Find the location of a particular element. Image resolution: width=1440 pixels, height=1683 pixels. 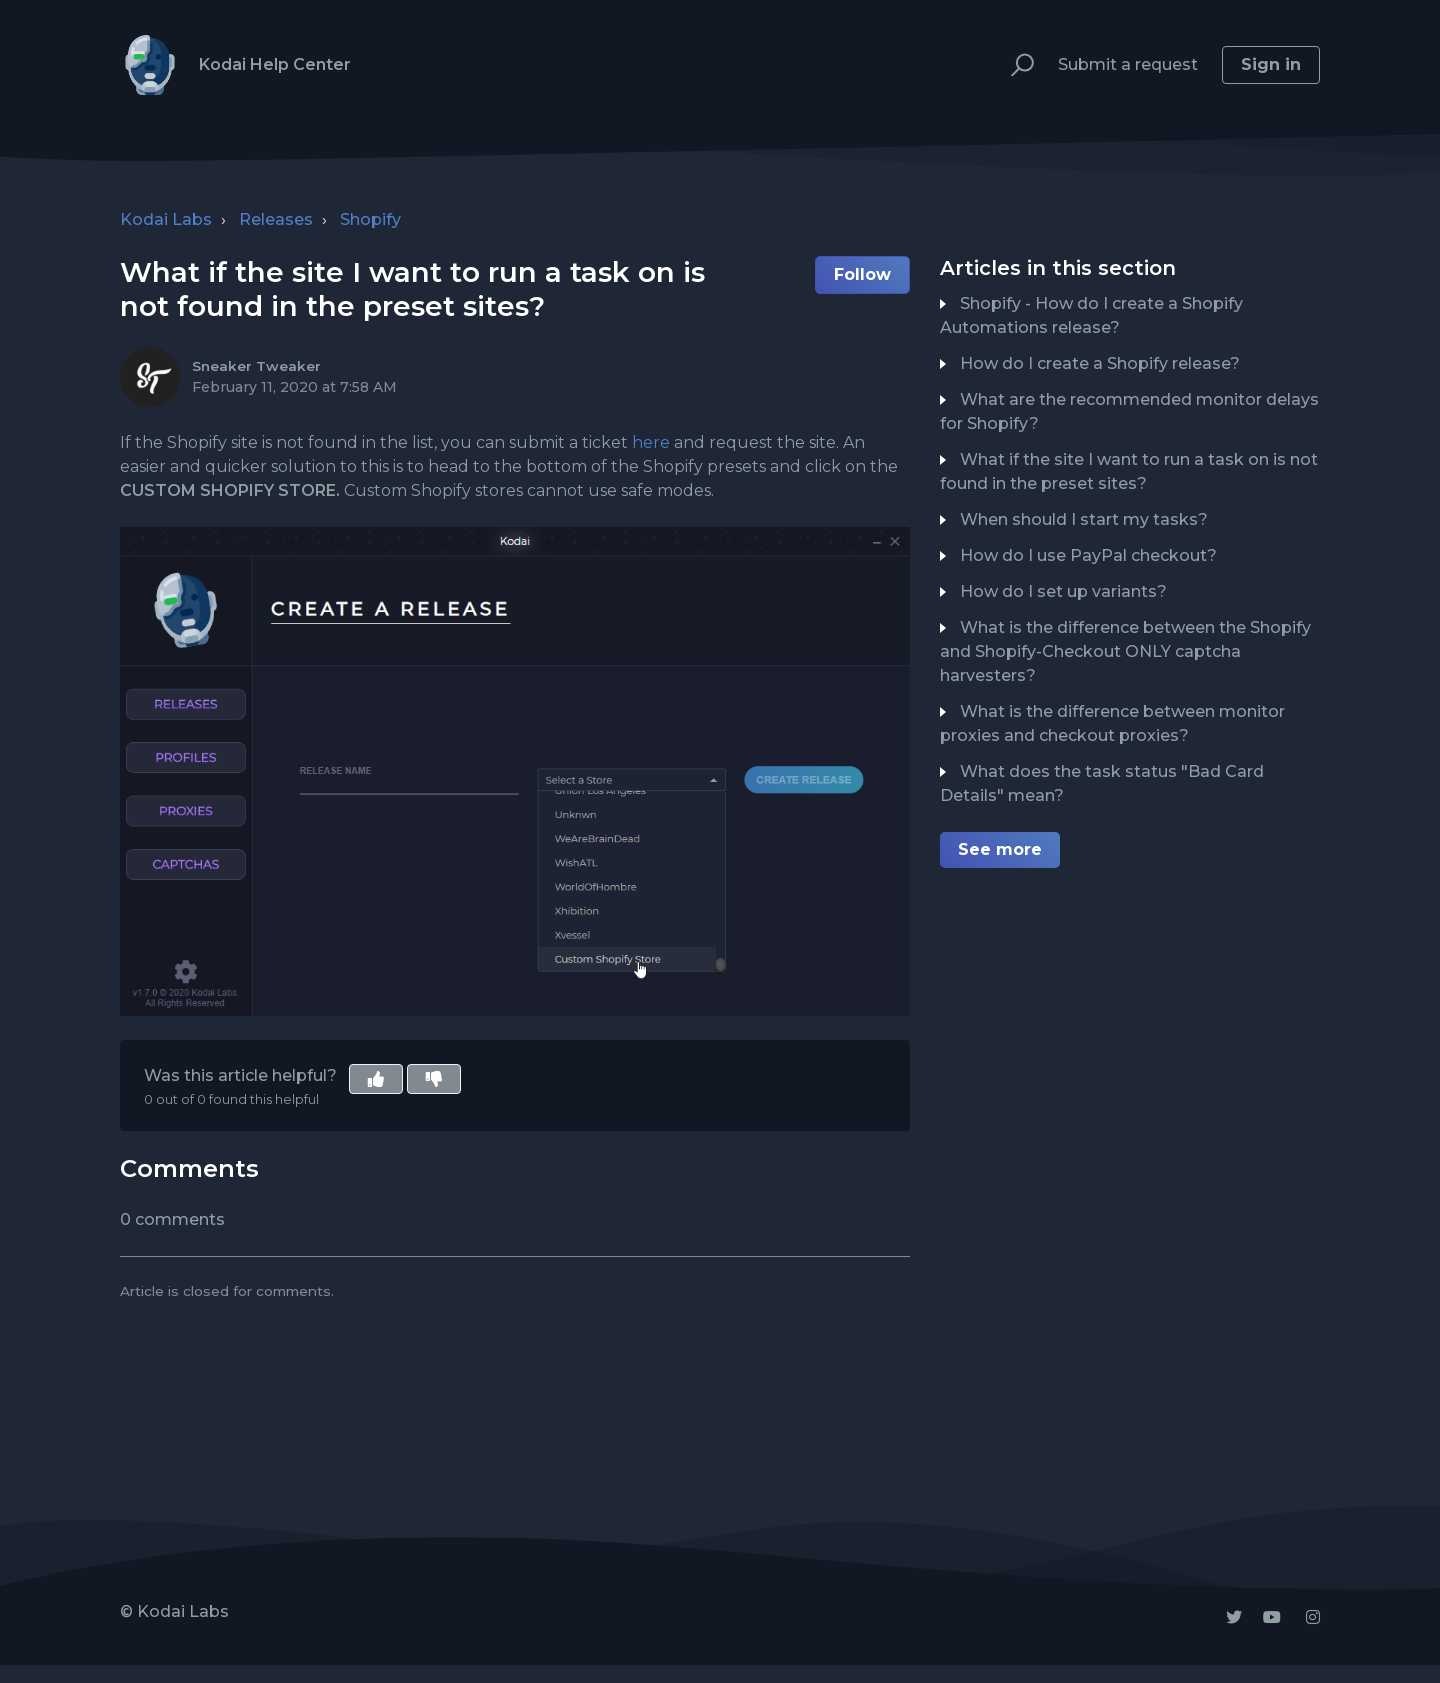

[button] is located at coordinates (1013, 65).